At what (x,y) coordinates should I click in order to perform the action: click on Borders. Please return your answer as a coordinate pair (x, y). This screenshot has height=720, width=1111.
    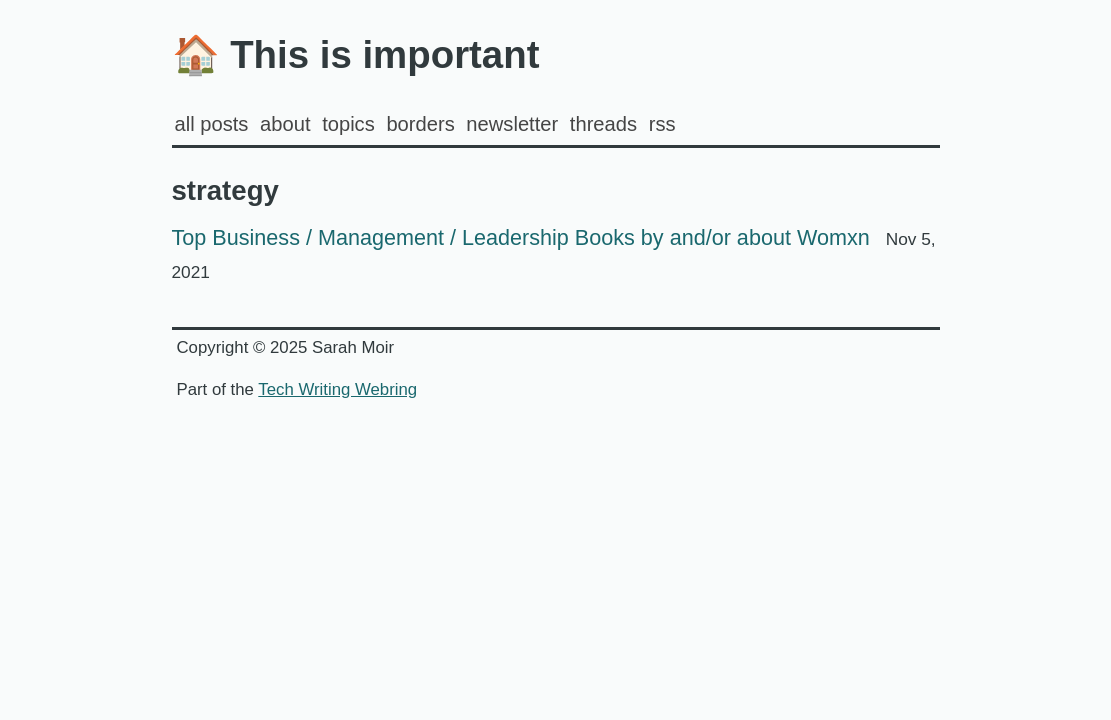
    Looking at the image, I should click on (420, 124).